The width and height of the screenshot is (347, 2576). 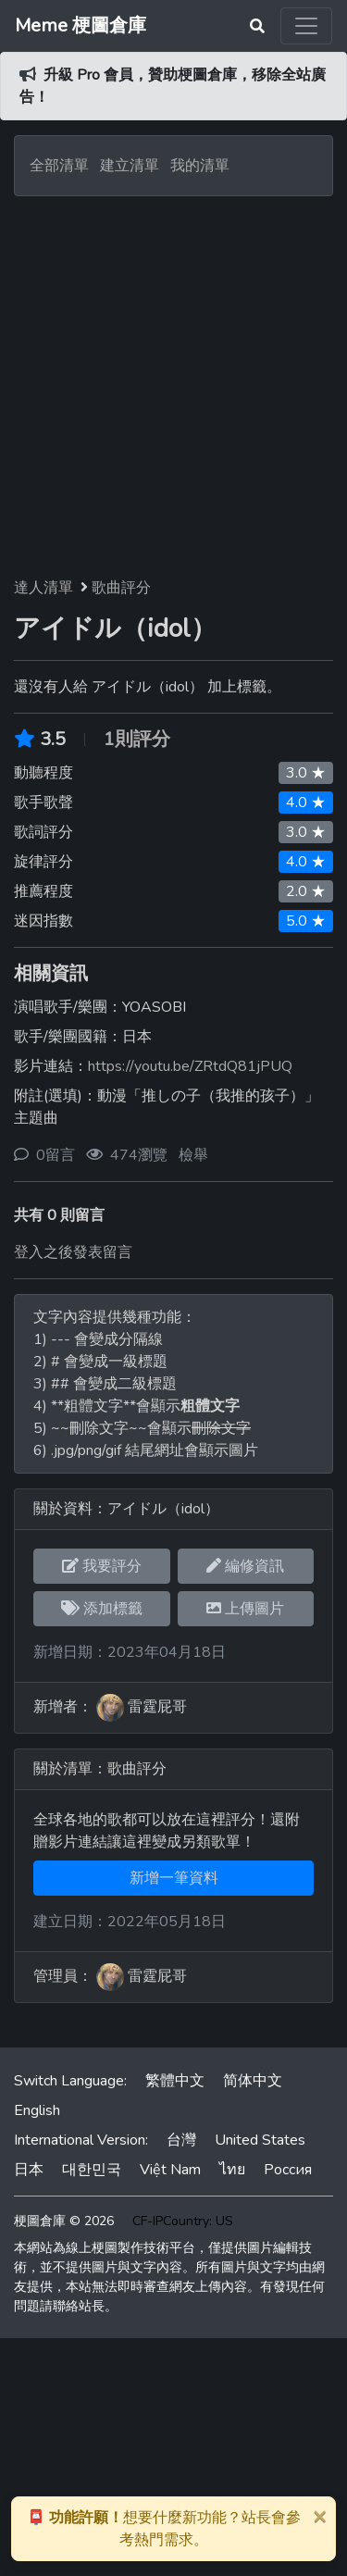 What do you see at coordinates (245, 1566) in the screenshot?
I see `編修資訊` at bounding box center [245, 1566].